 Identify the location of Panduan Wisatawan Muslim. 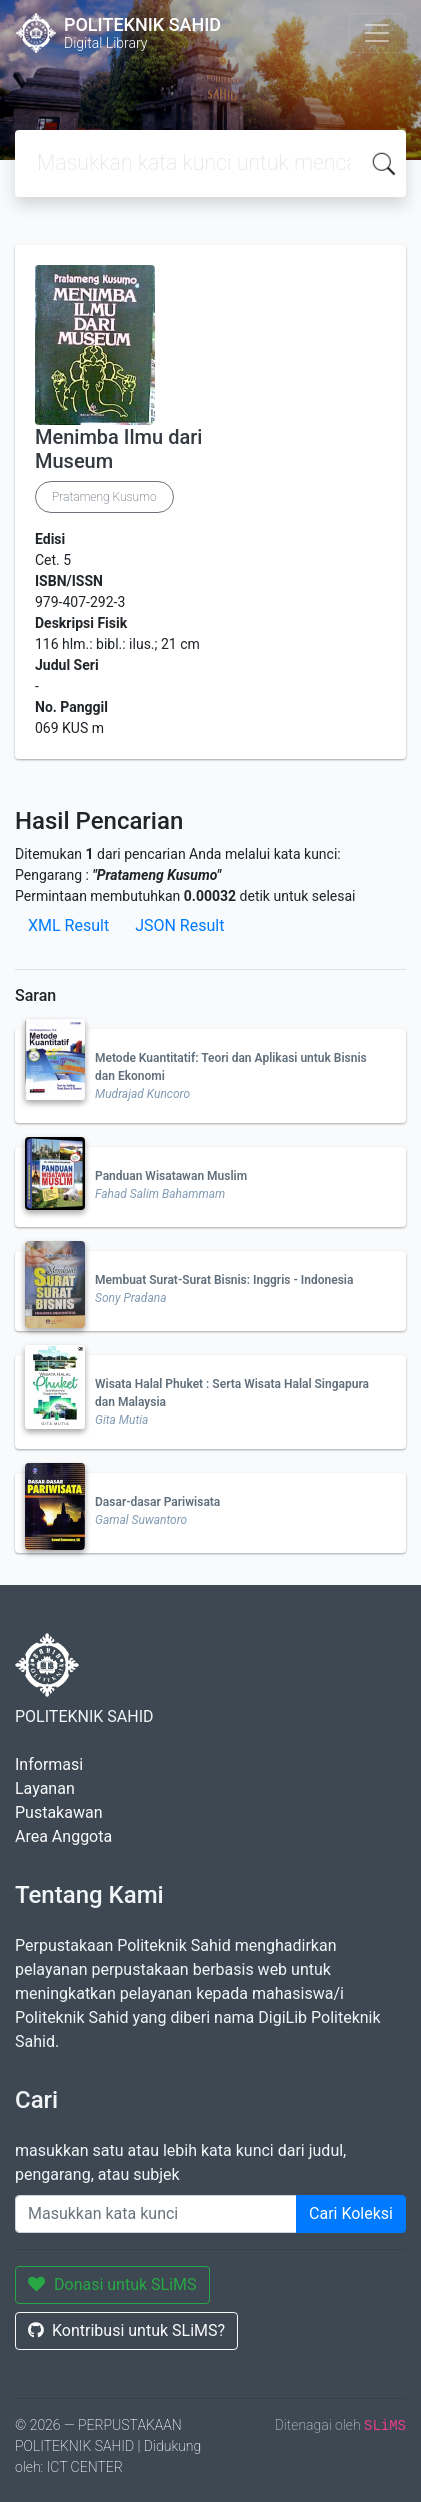
(171, 1176).